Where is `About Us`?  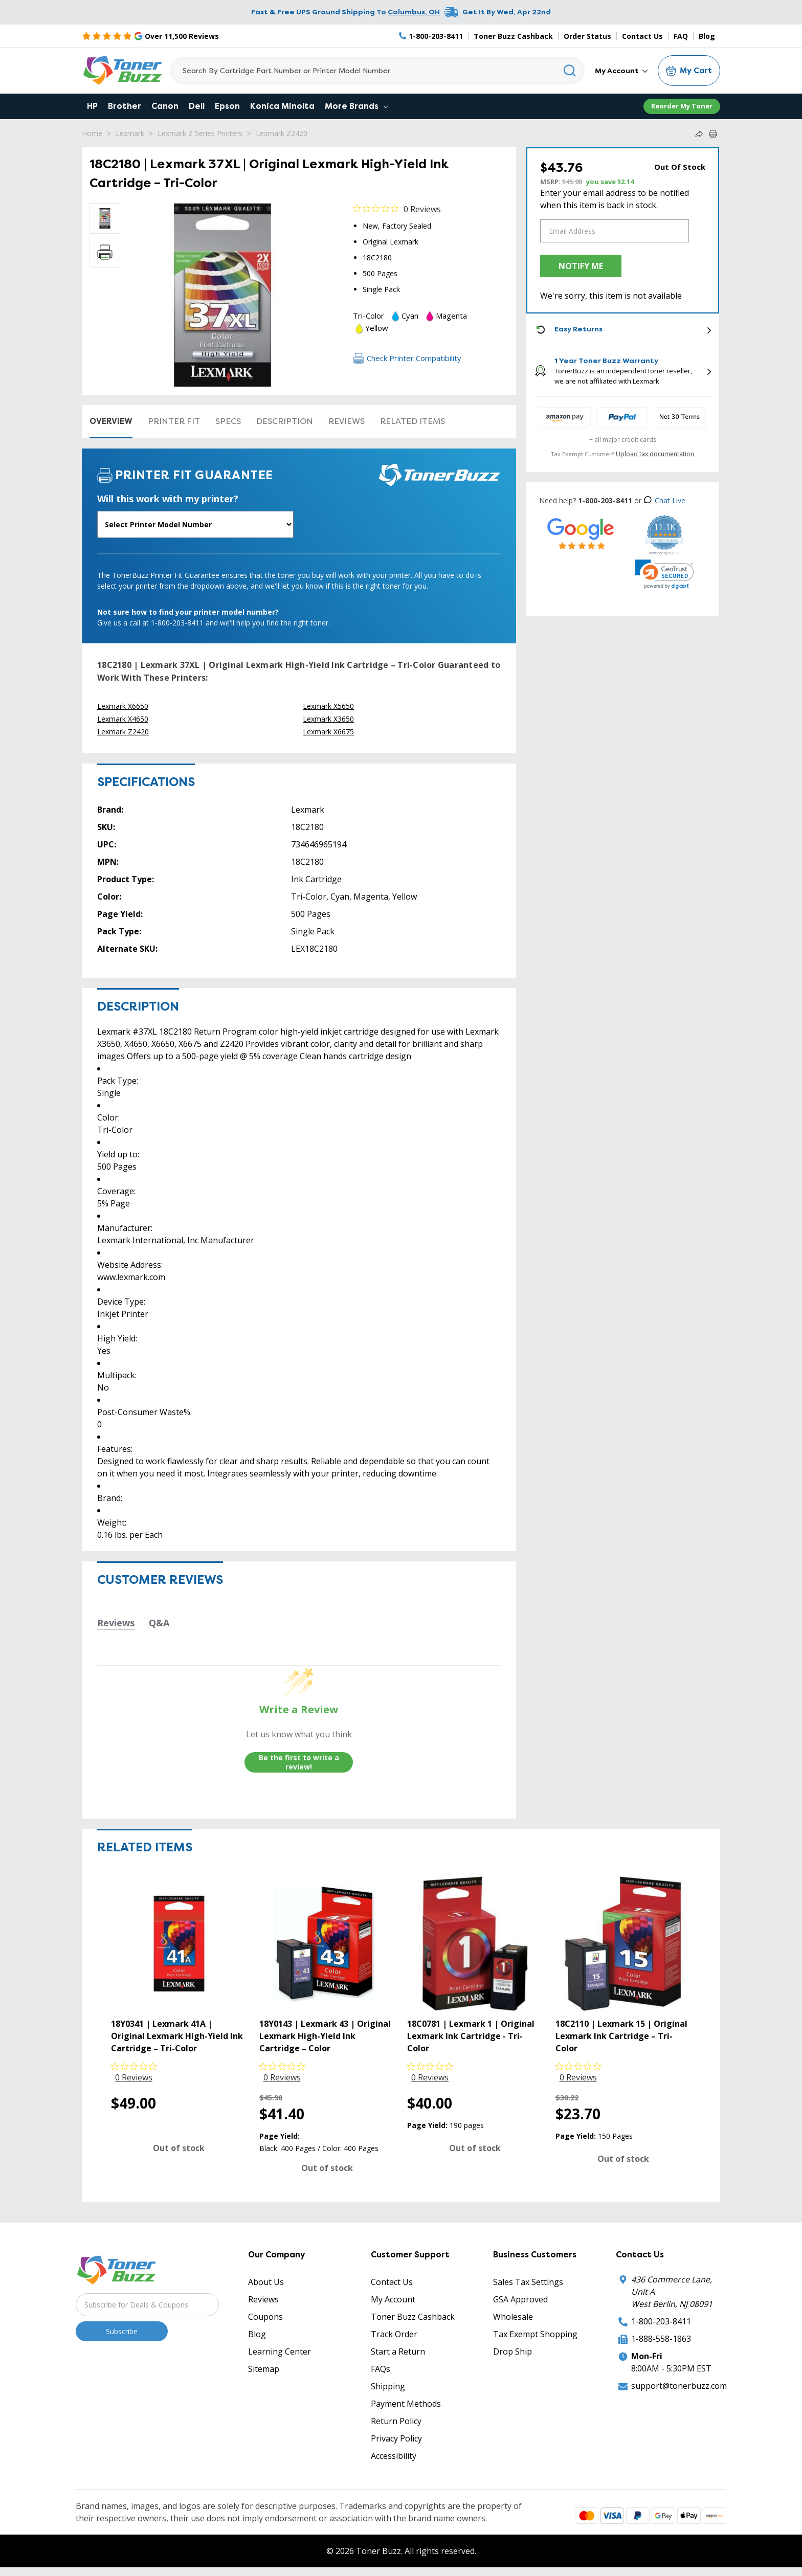
About Us is located at coordinates (266, 2282).